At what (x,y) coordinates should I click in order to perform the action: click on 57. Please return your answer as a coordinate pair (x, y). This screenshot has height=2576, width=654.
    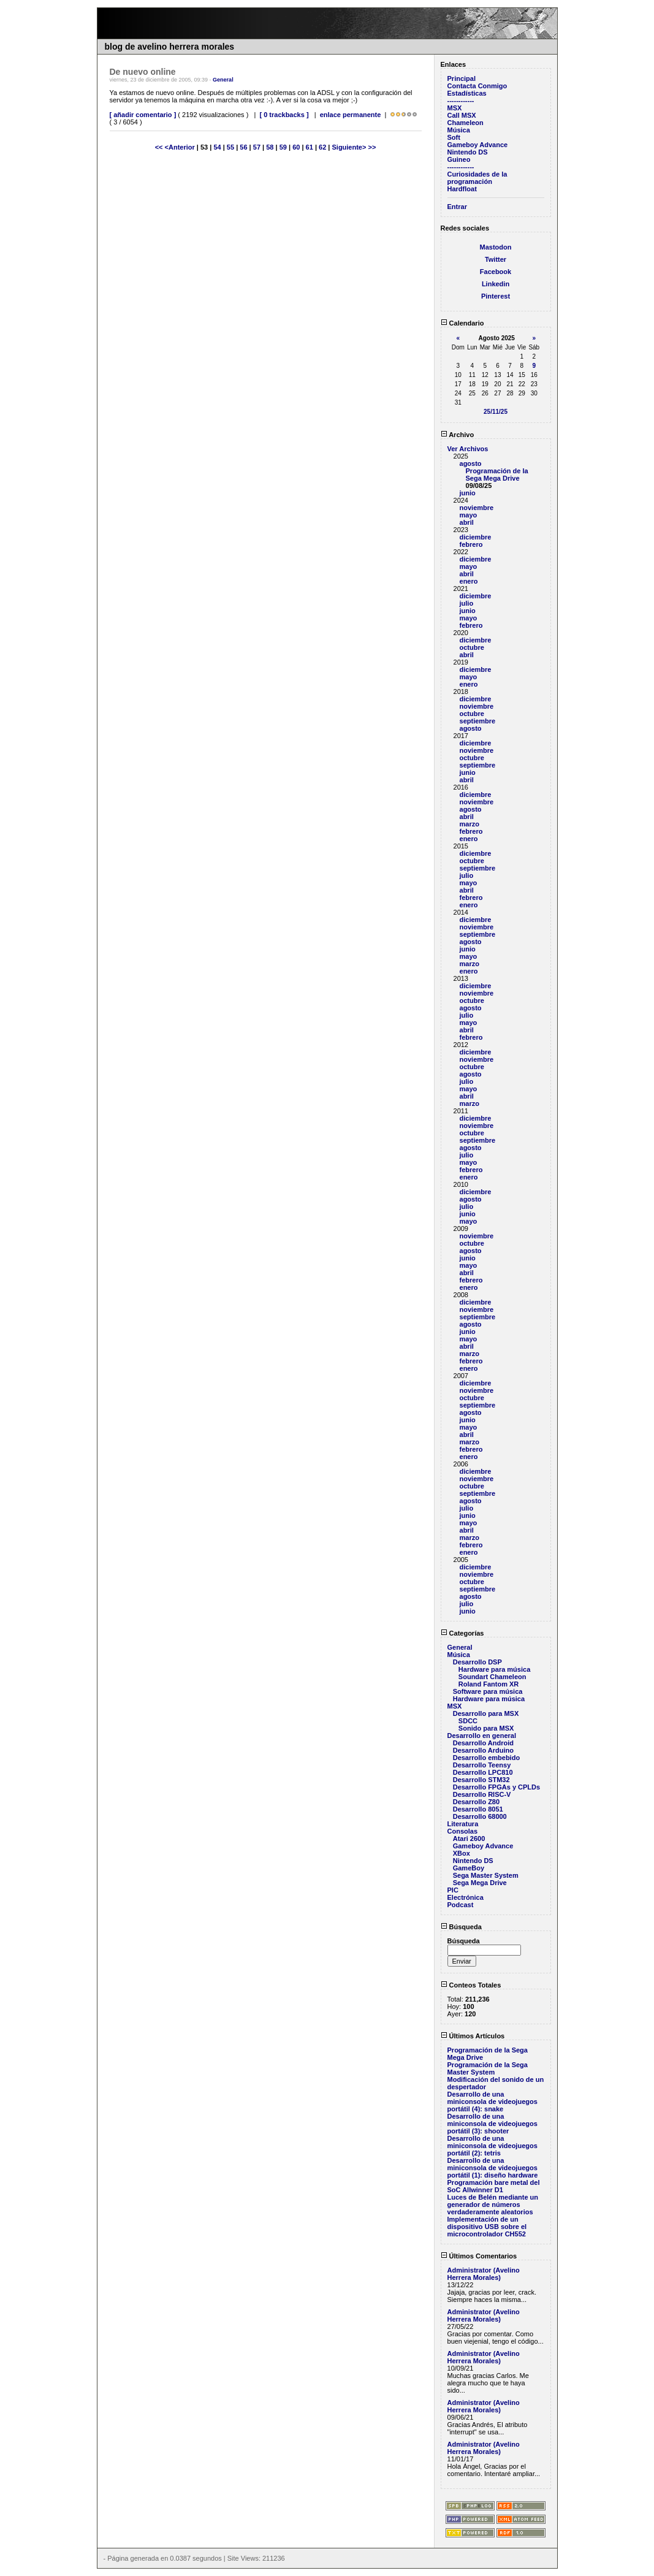
    Looking at the image, I should click on (256, 147).